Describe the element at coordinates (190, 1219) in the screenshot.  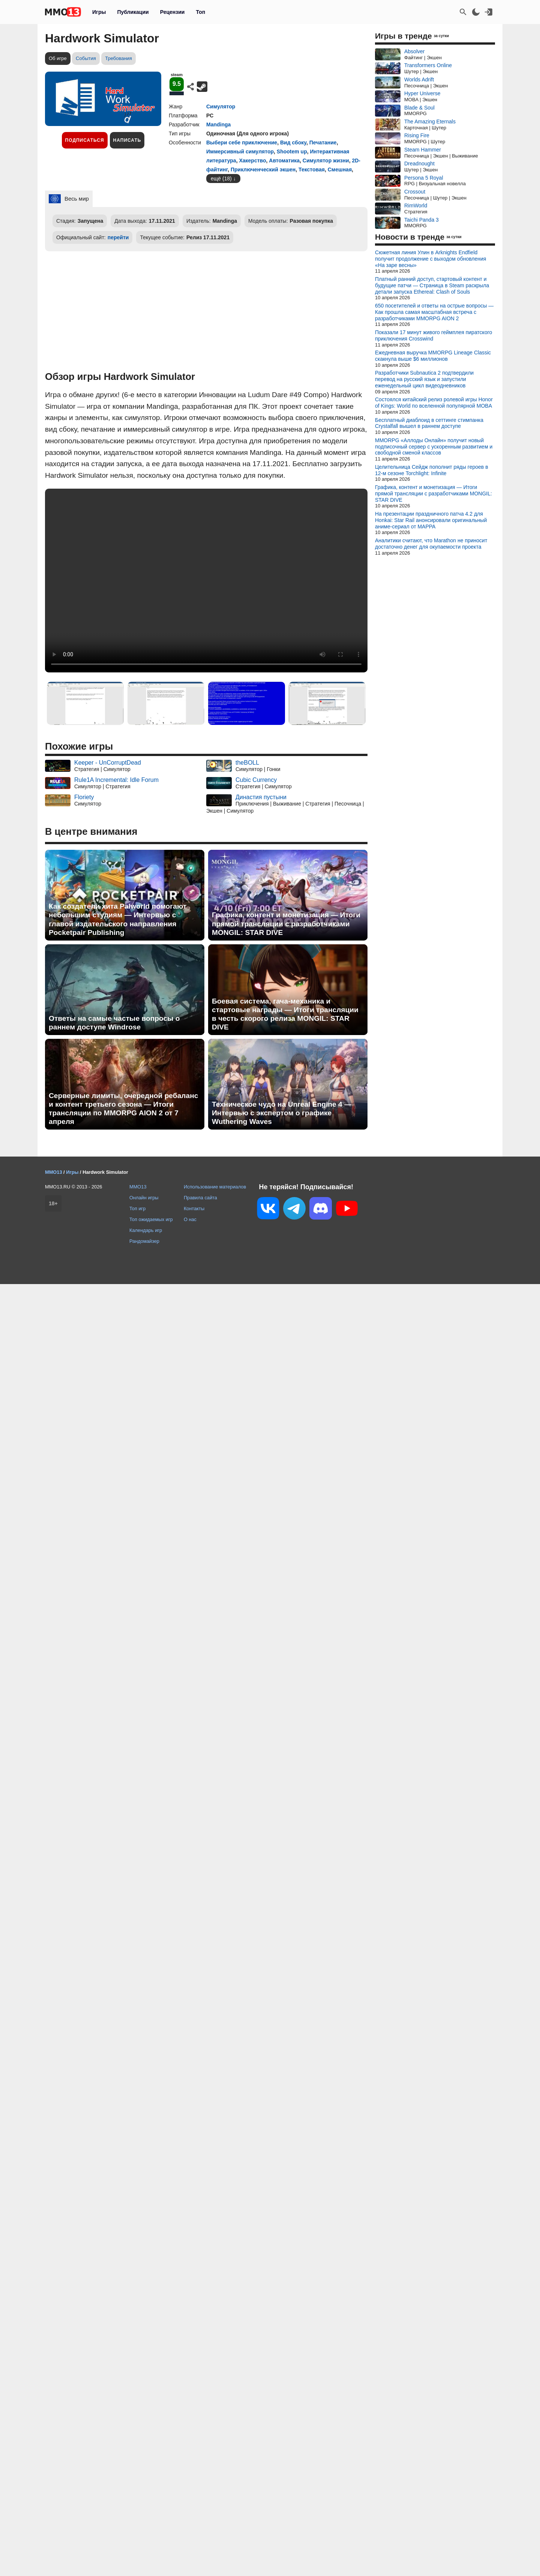
I see `О нас` at that location.